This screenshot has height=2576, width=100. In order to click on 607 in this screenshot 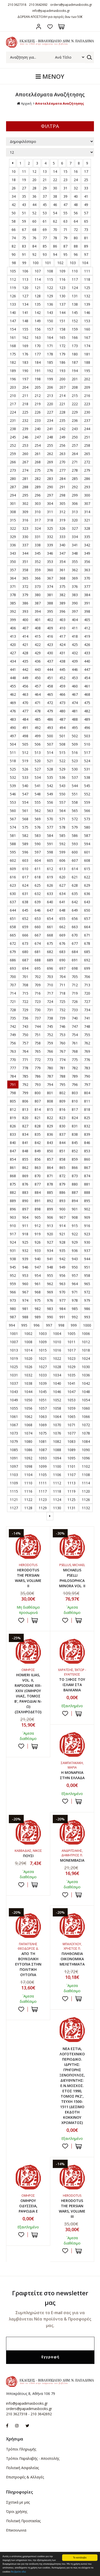, I will do `click(75, 860)`.